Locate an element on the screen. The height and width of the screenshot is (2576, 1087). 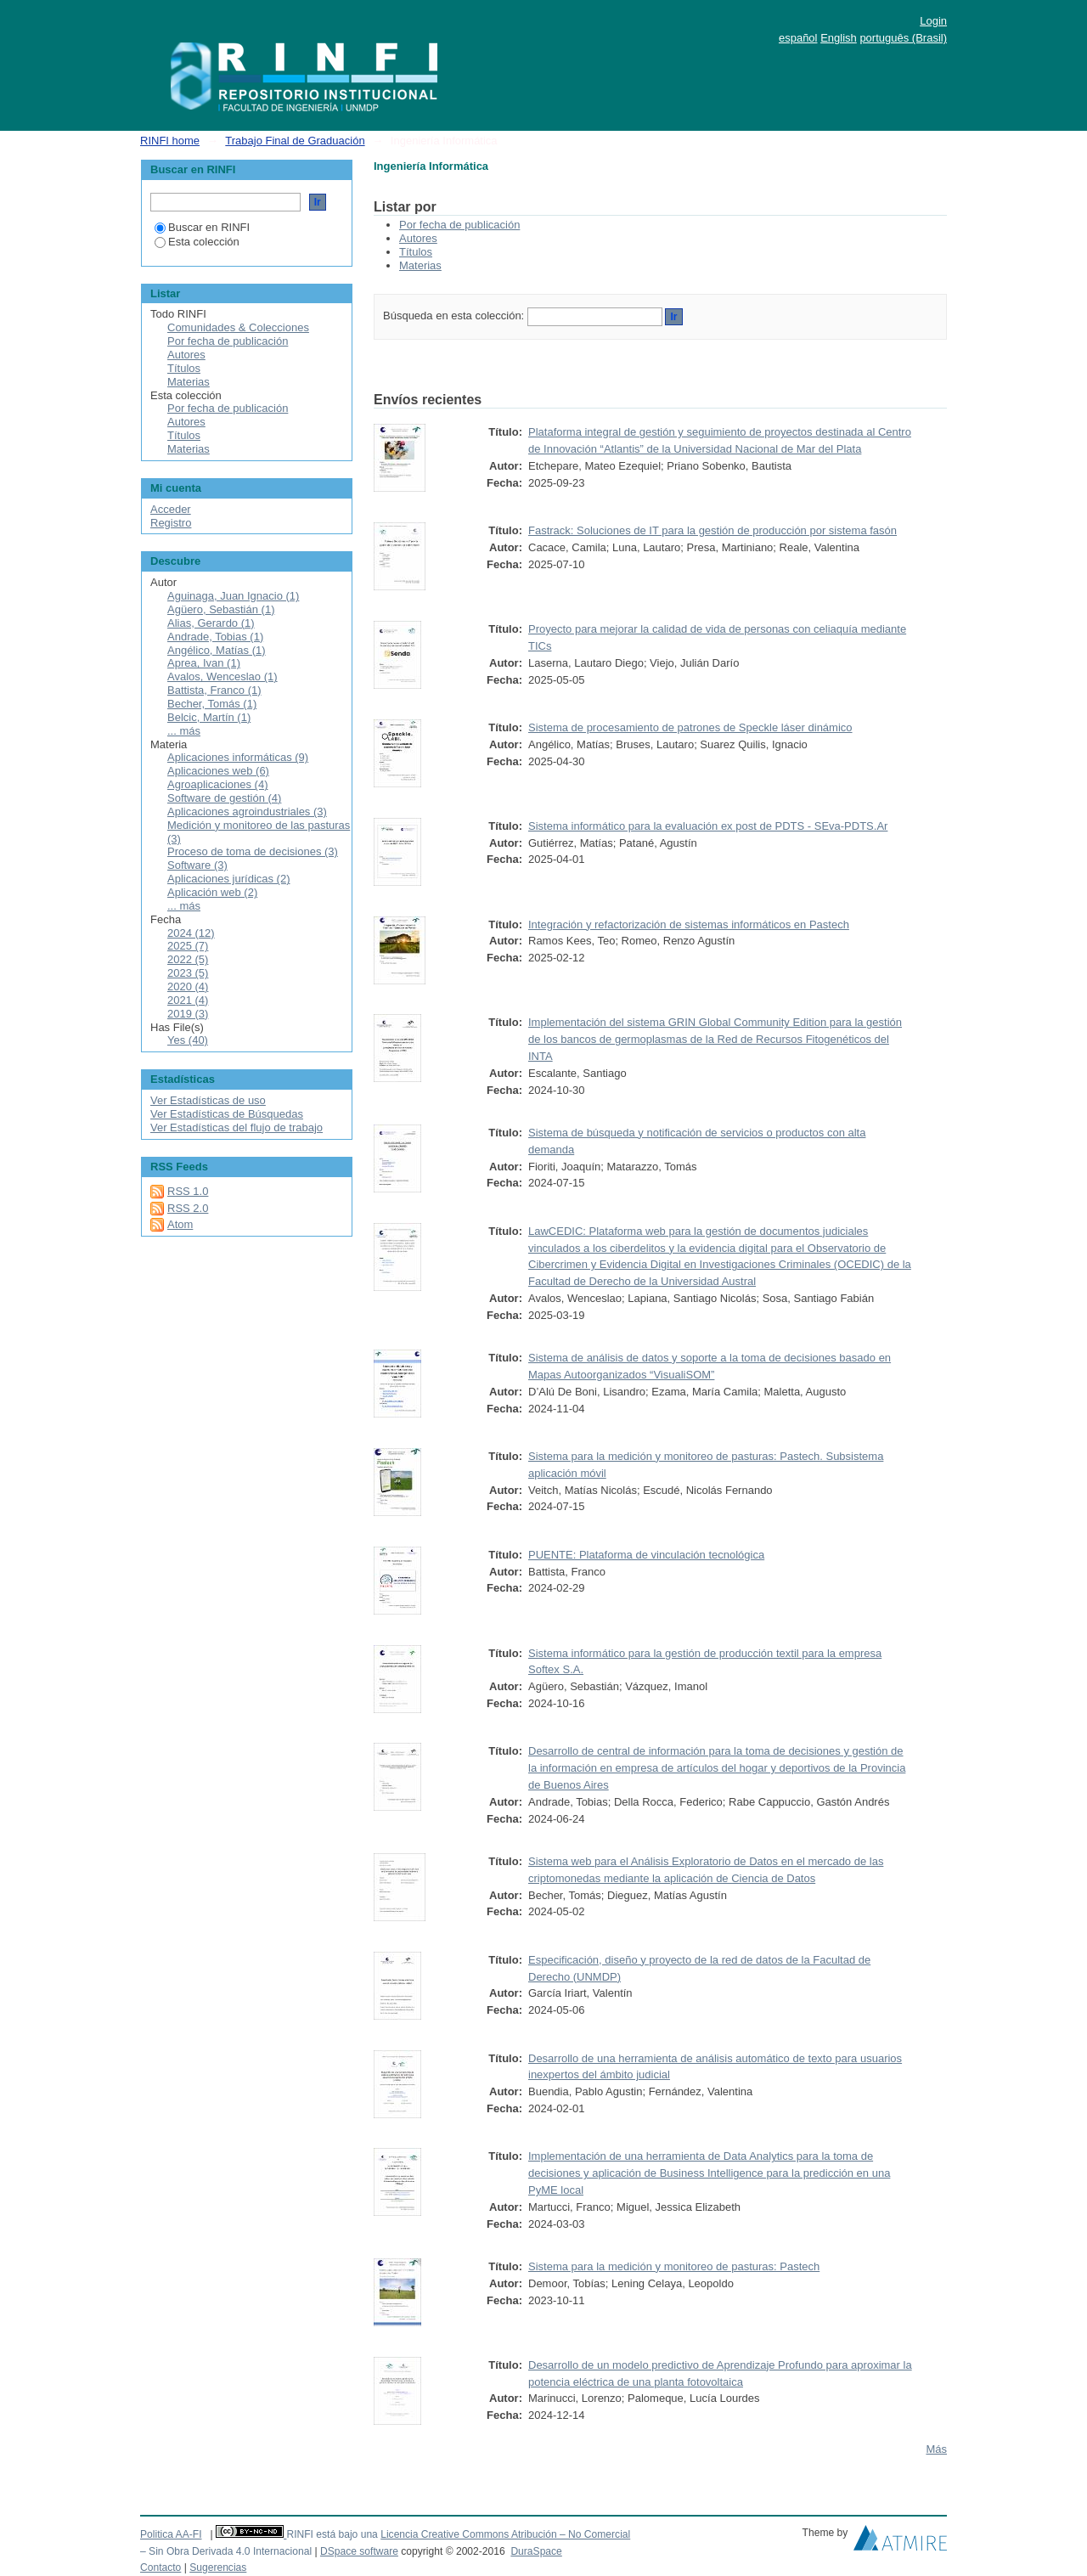
Aplicaciones agroindustriales (3) is located at coordinates (247, 811).